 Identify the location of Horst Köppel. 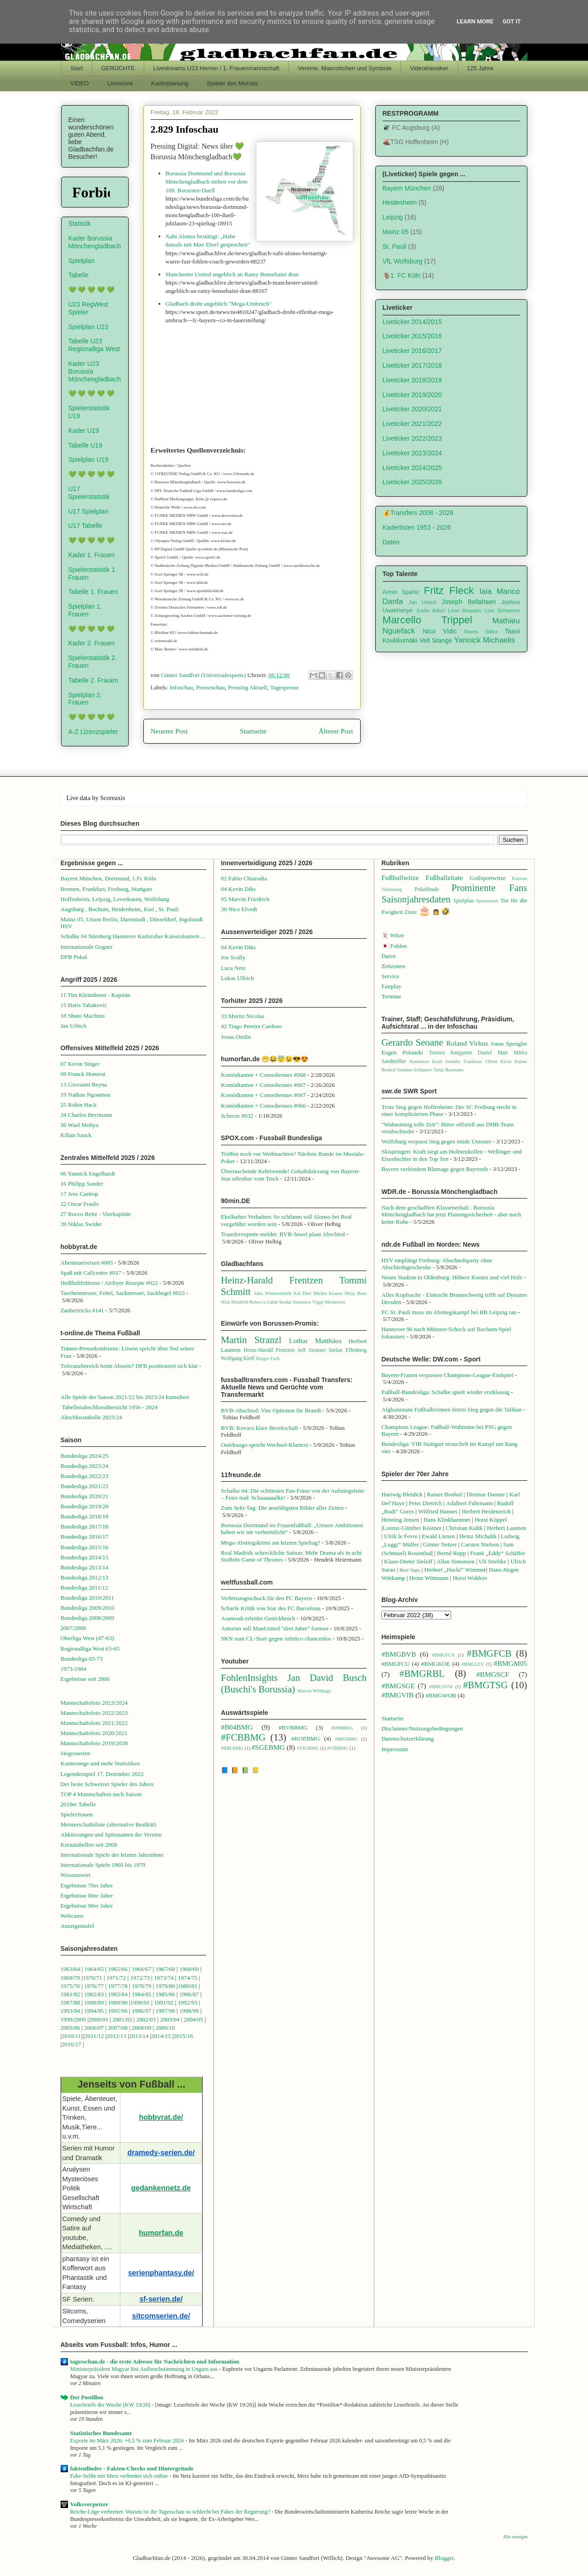
(491, 1519).